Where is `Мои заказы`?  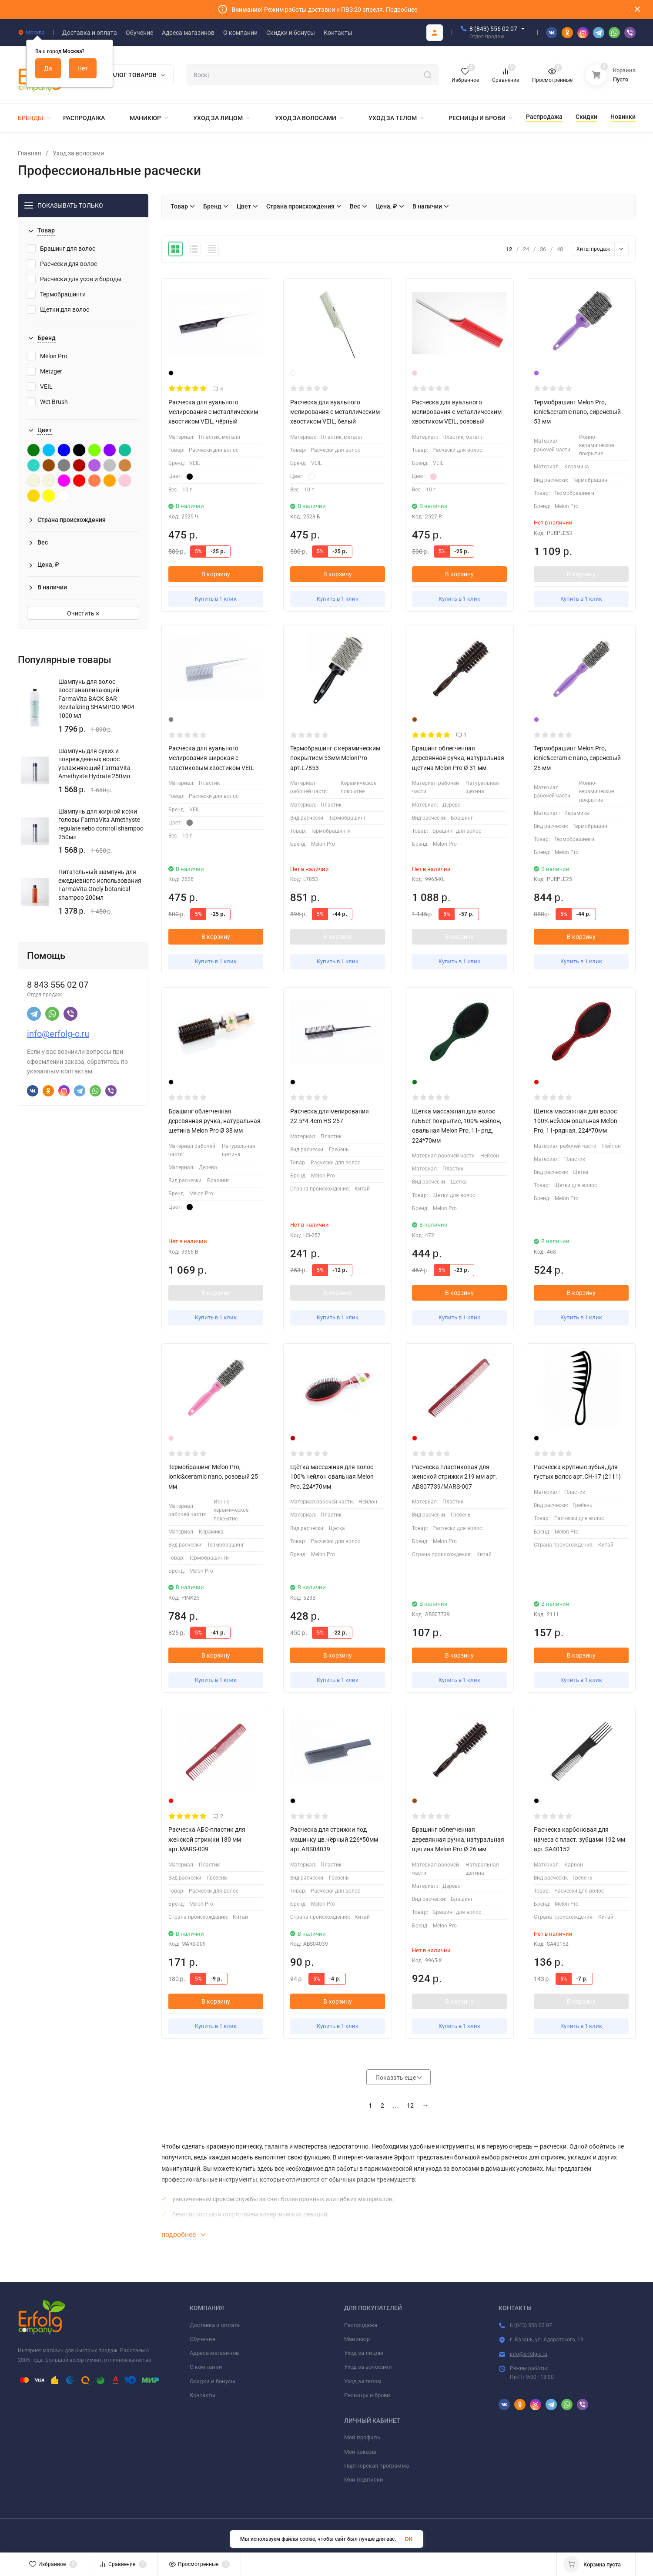
Мои заказы is located at coordinates (360, 2451).